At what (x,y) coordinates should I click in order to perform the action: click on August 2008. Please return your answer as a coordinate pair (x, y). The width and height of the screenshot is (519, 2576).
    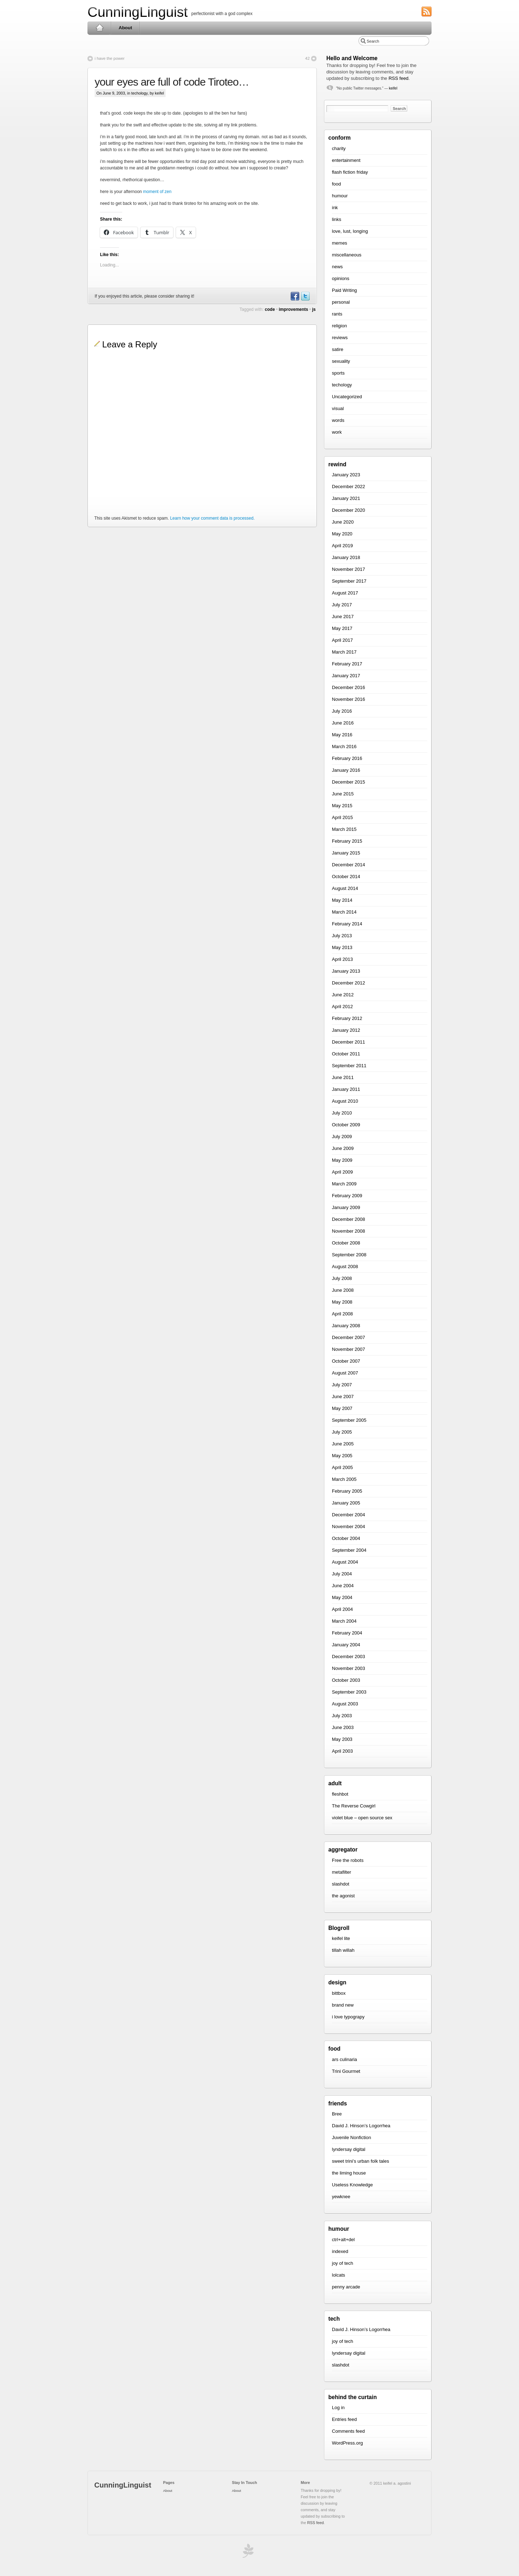
    Looking at the image, I should click on (345, 1266).